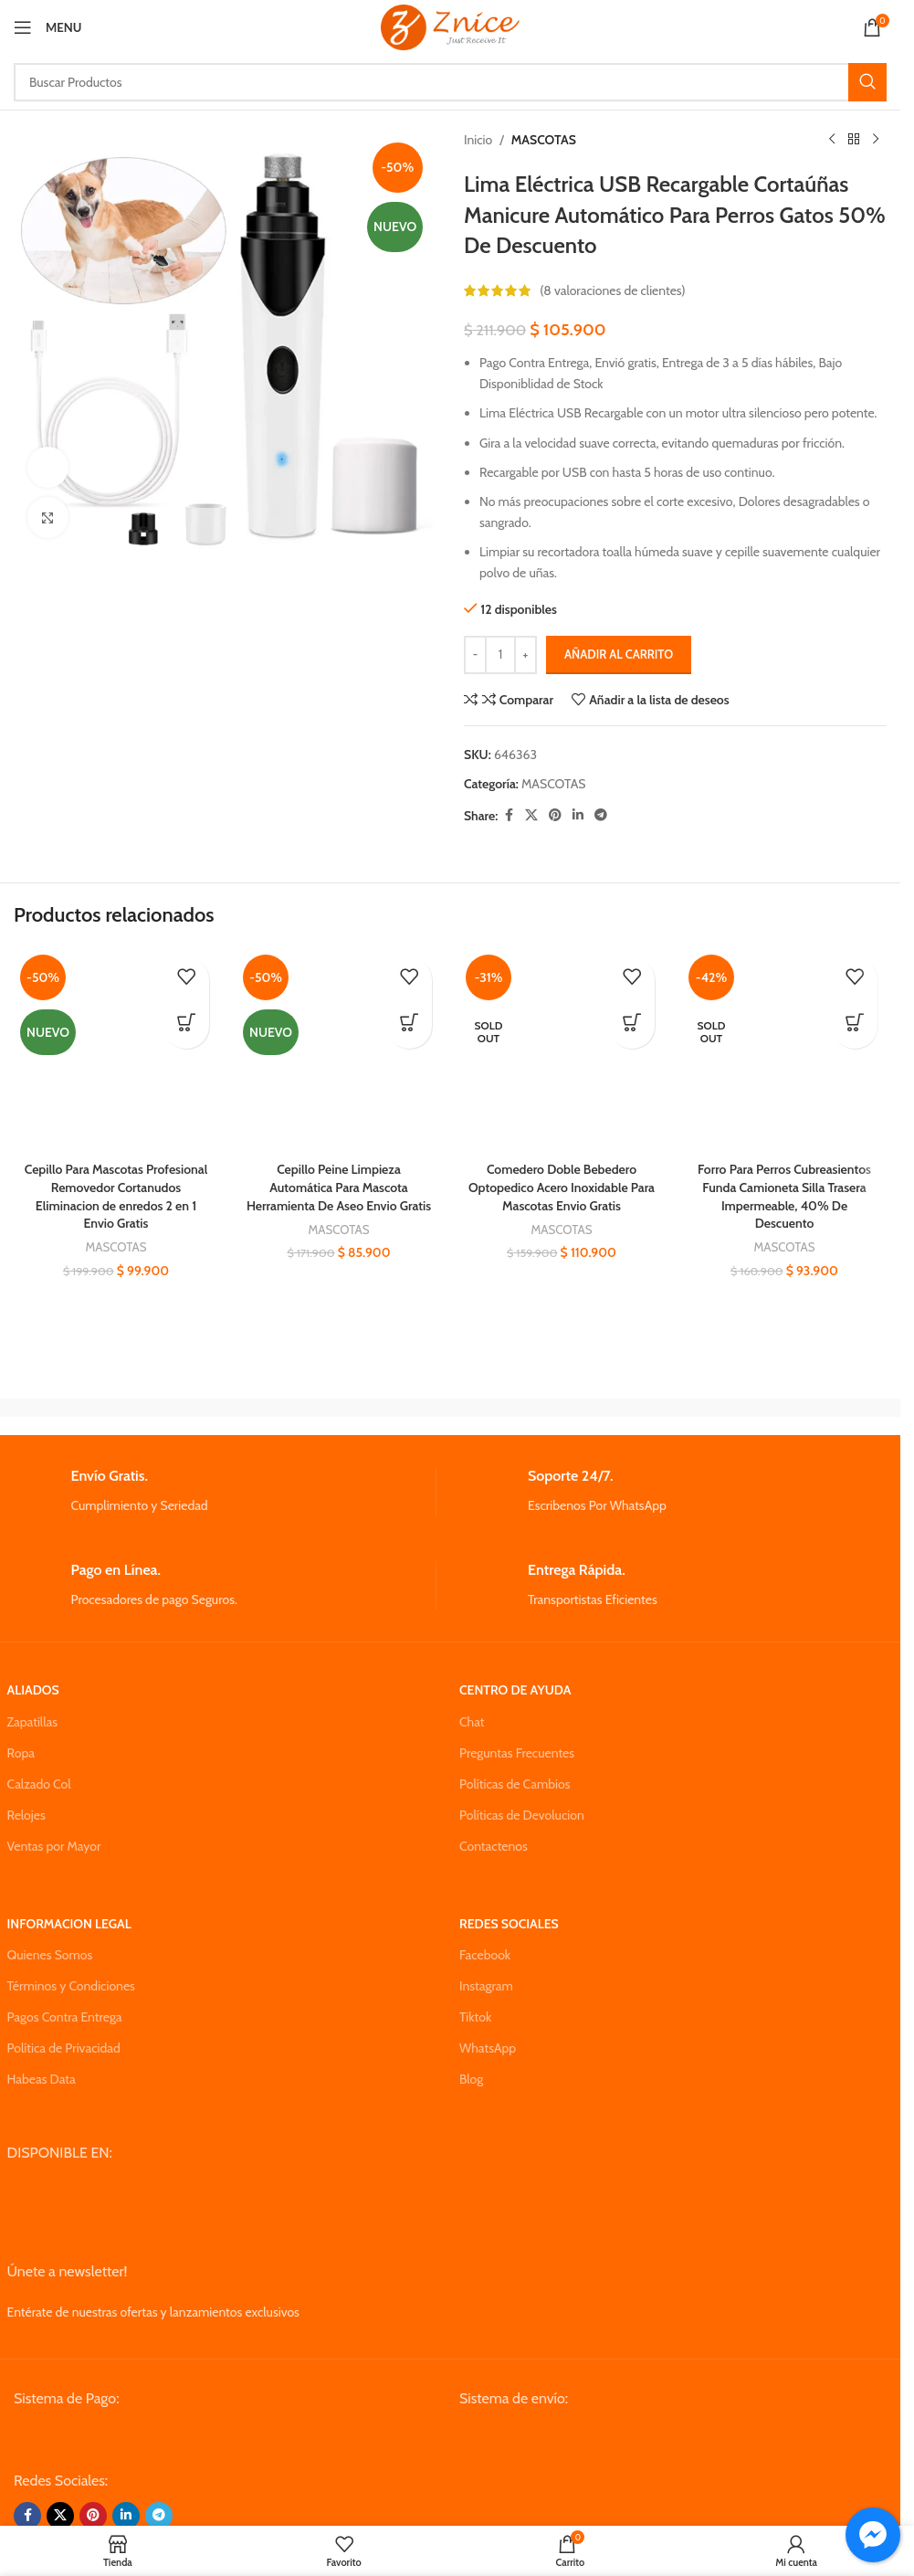  I want to click on [Lee más sobre “Forro Para Perros Cubreasientos Funda Camioneta Silla Trasera Impermeable, 40% De Descuento”], so click(854, 1026).